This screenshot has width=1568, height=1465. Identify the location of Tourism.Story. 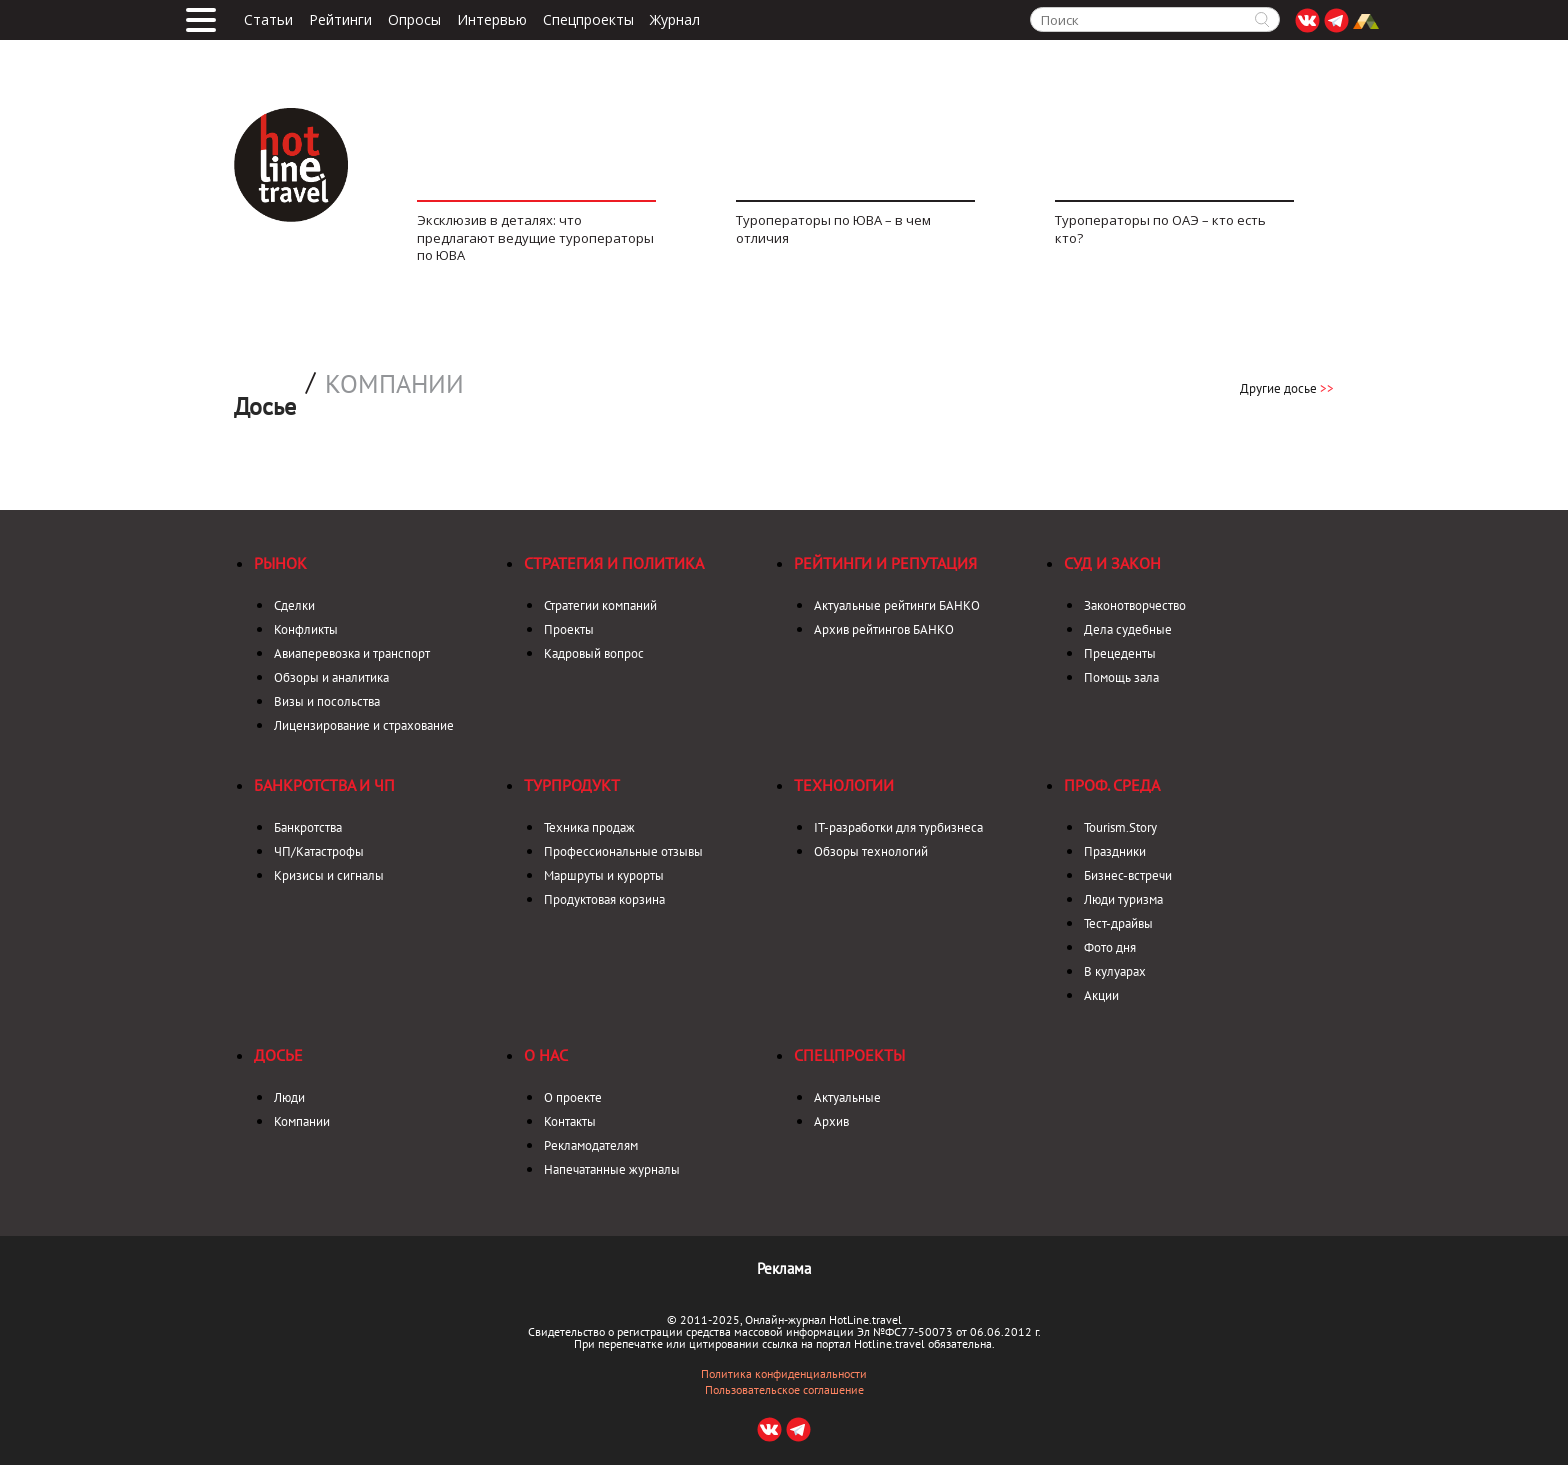
(1120, 827).